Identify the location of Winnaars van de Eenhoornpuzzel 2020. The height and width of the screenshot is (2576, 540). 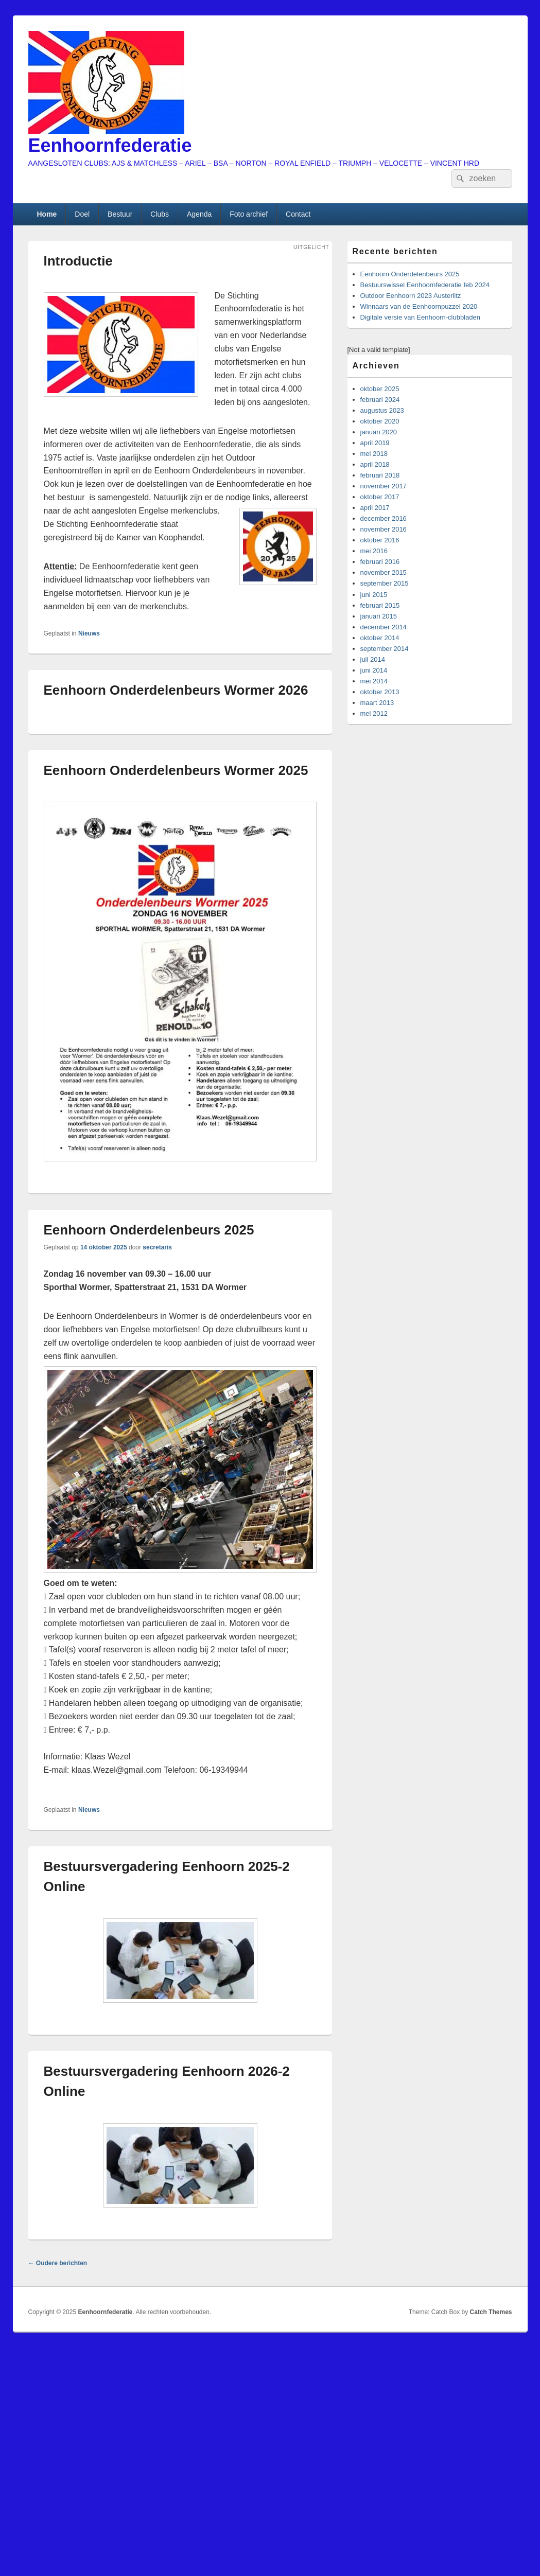
(419, 306).